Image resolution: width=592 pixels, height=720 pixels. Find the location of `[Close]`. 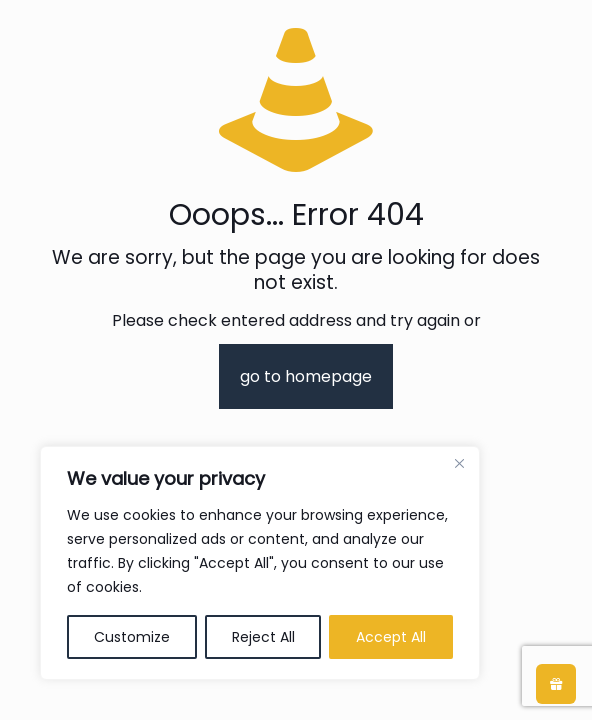

[Close] is located at coordinates (459, 463).